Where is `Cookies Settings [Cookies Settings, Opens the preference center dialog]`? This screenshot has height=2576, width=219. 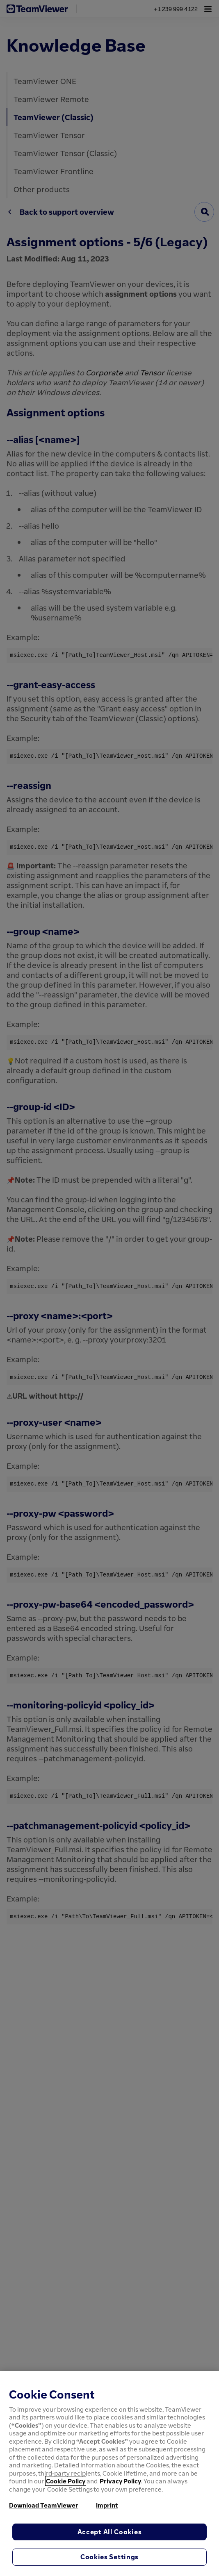 Cookies Settings [Cookies Settings, Opens the preference center dialog] is located at coordinates (109, 2556).